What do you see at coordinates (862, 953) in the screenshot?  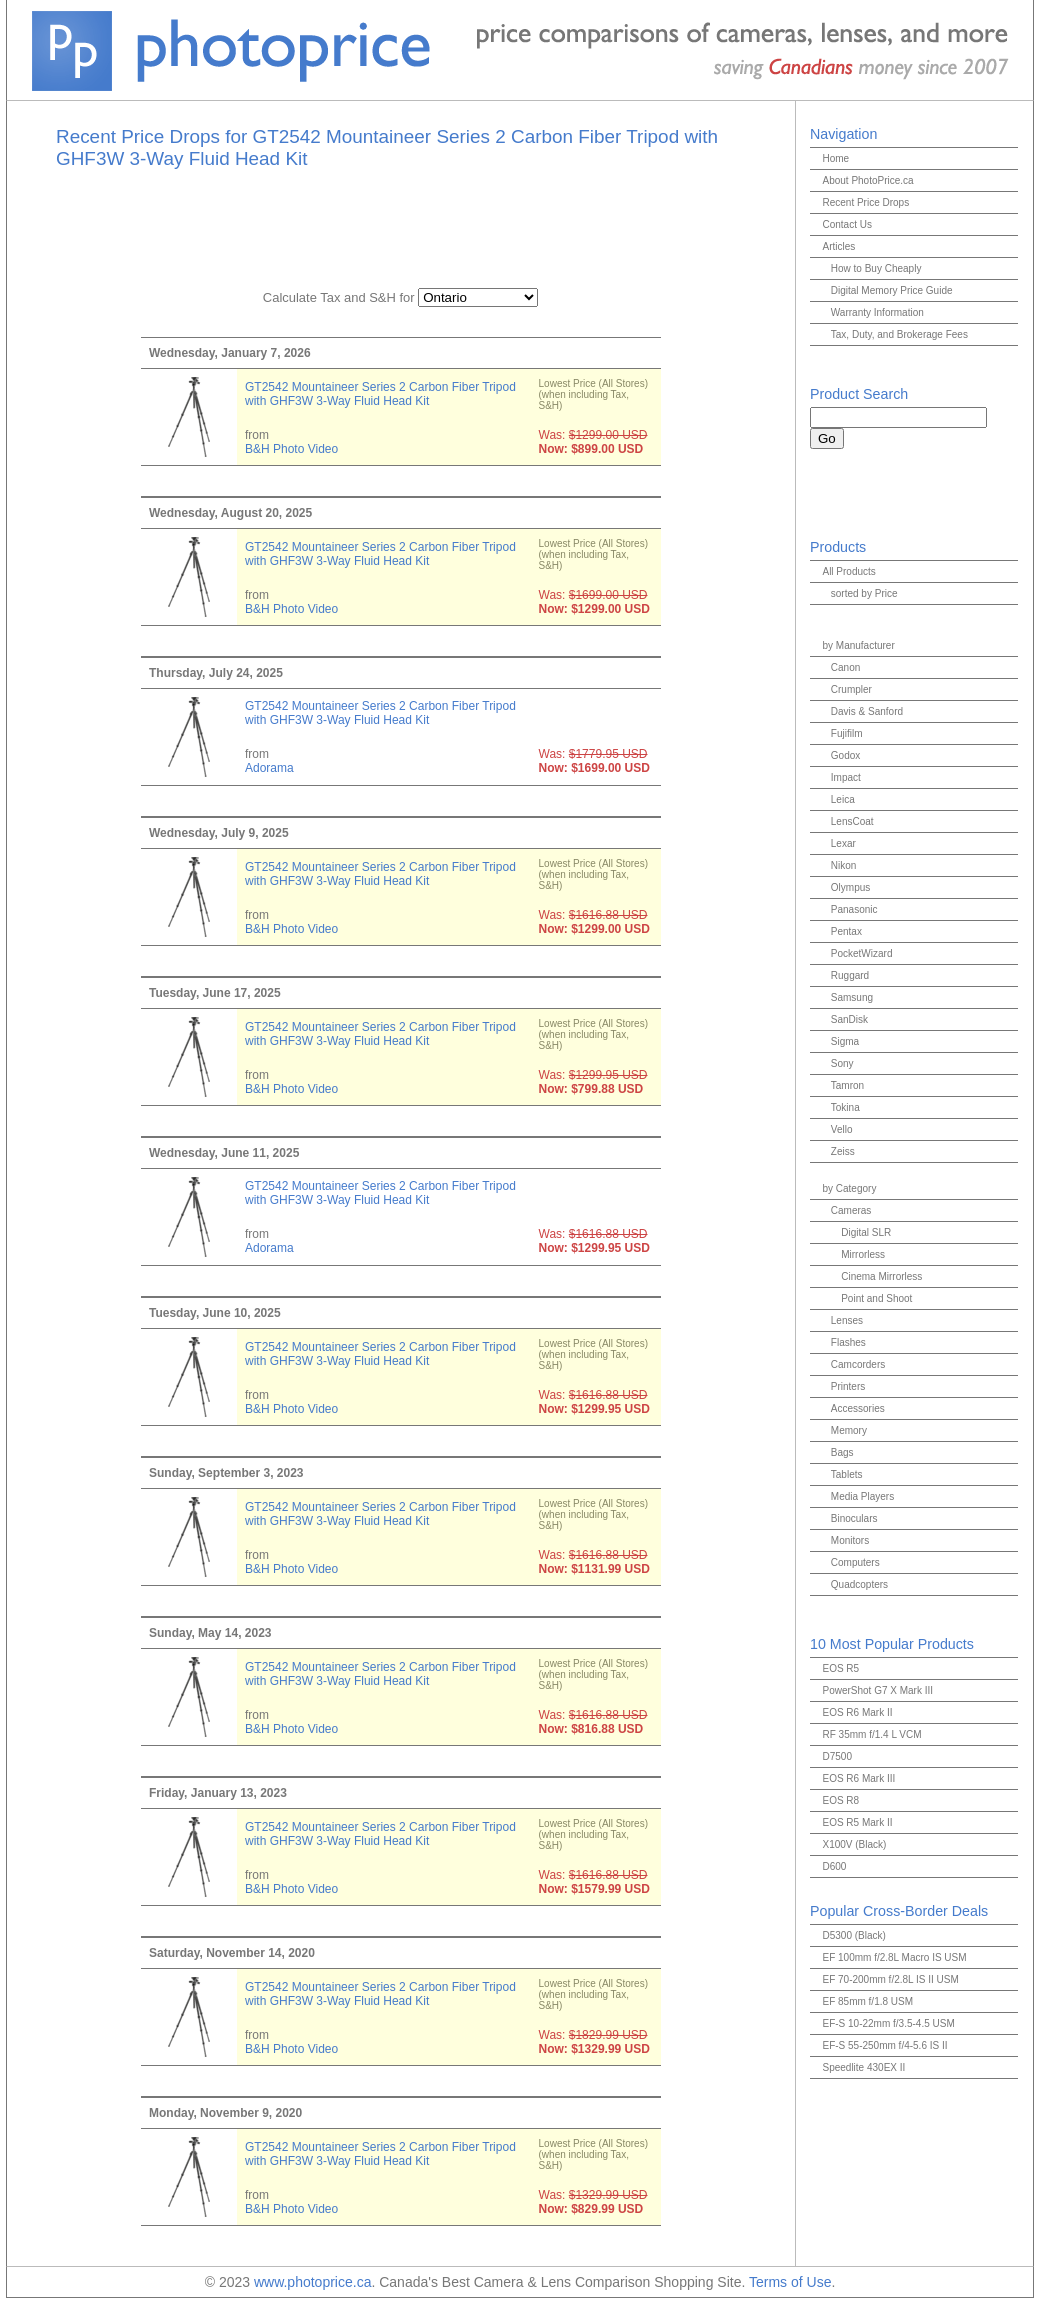 I see `PocketWizard` at bounding box center [862, 953].